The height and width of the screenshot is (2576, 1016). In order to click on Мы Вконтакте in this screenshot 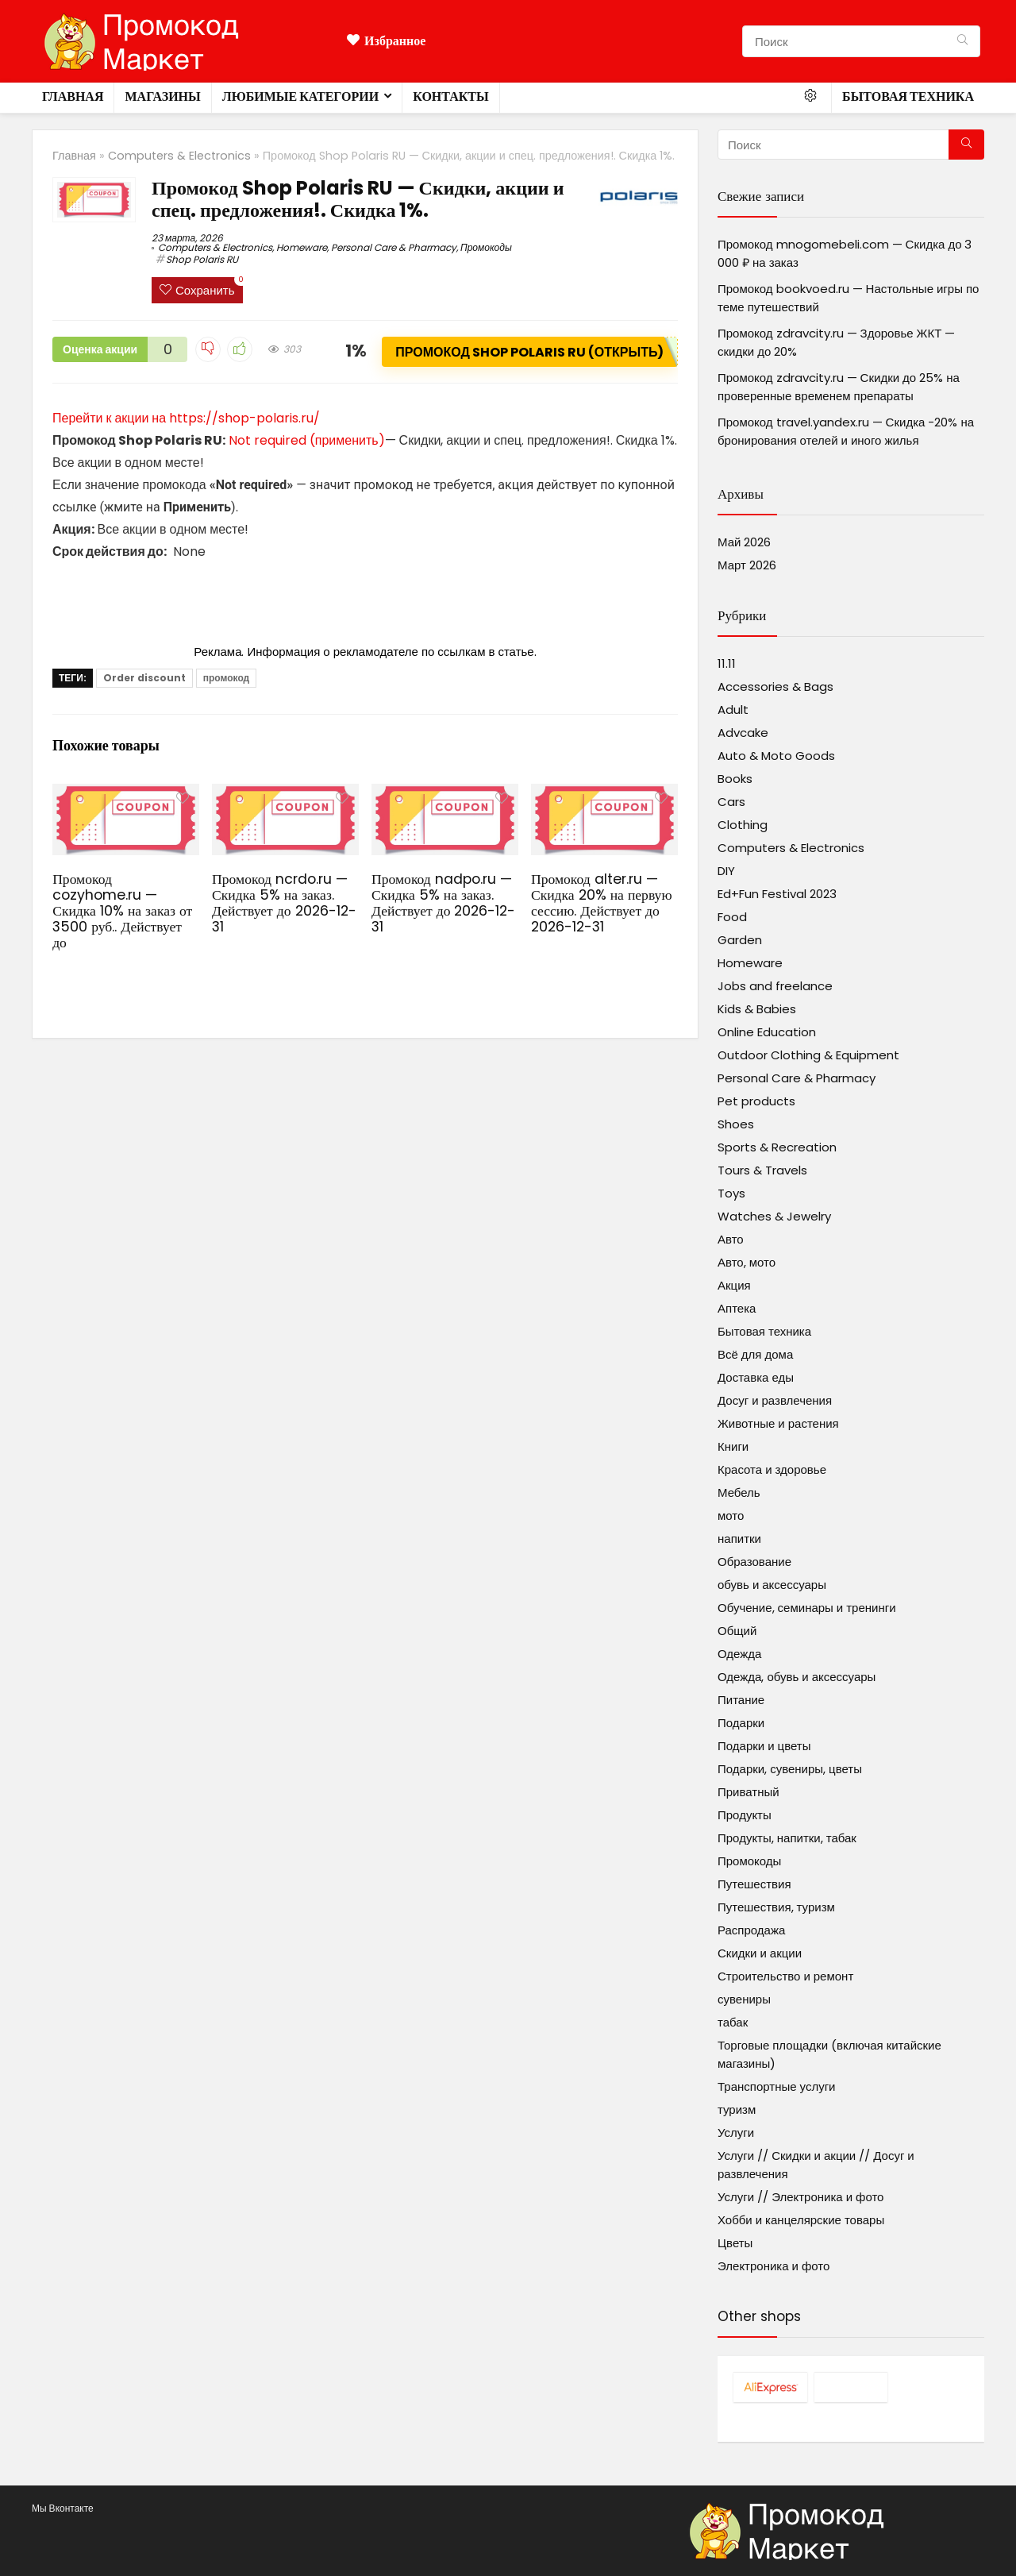, I will do `click(63, 2508)`.